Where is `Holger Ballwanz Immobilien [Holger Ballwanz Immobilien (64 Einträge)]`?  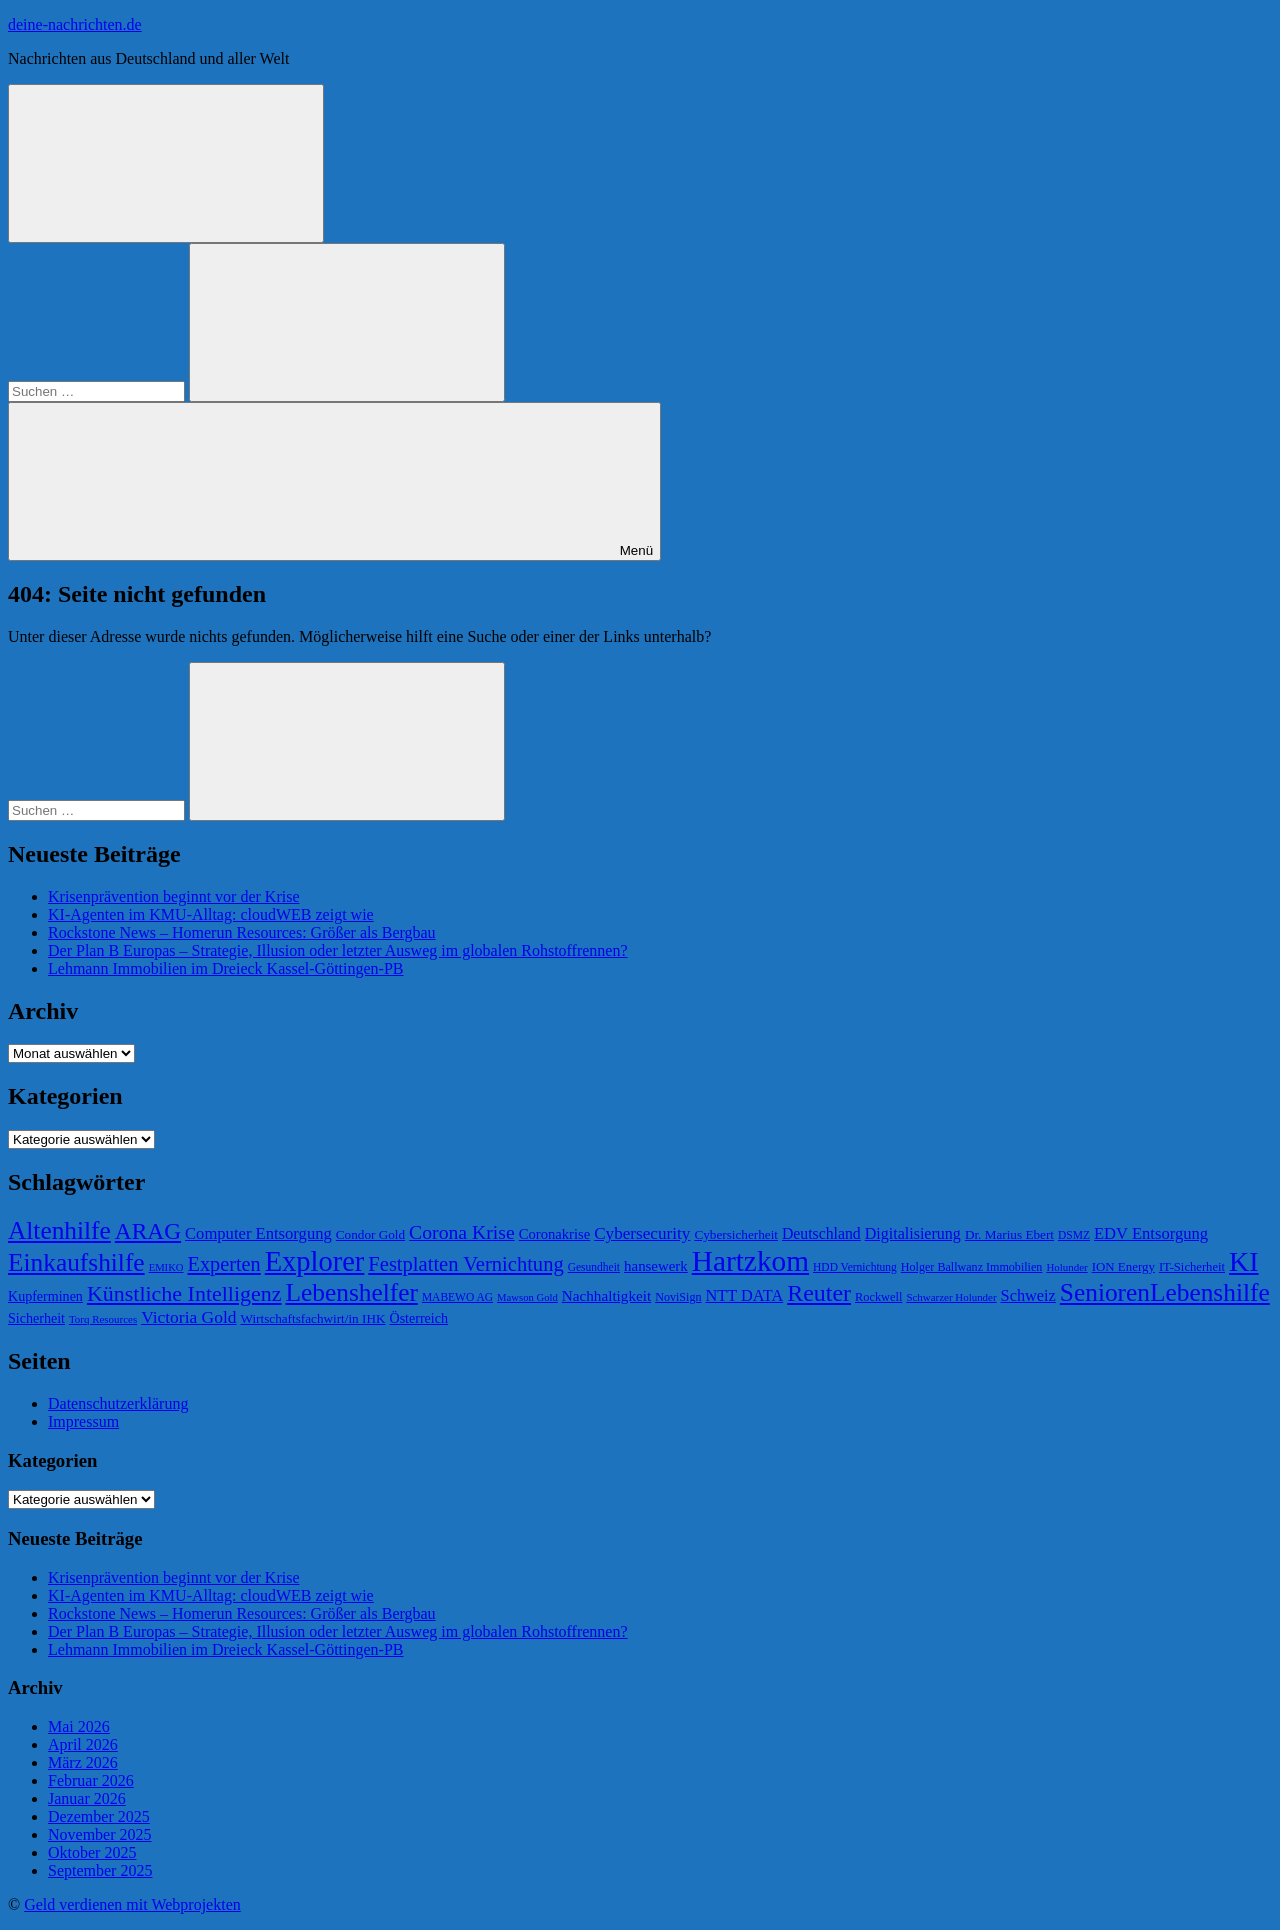 Holger Ballwanz Immobilien [Holger Ballwanz Immobilien (64 Einträge)] is located at coordinates (972, 1267).